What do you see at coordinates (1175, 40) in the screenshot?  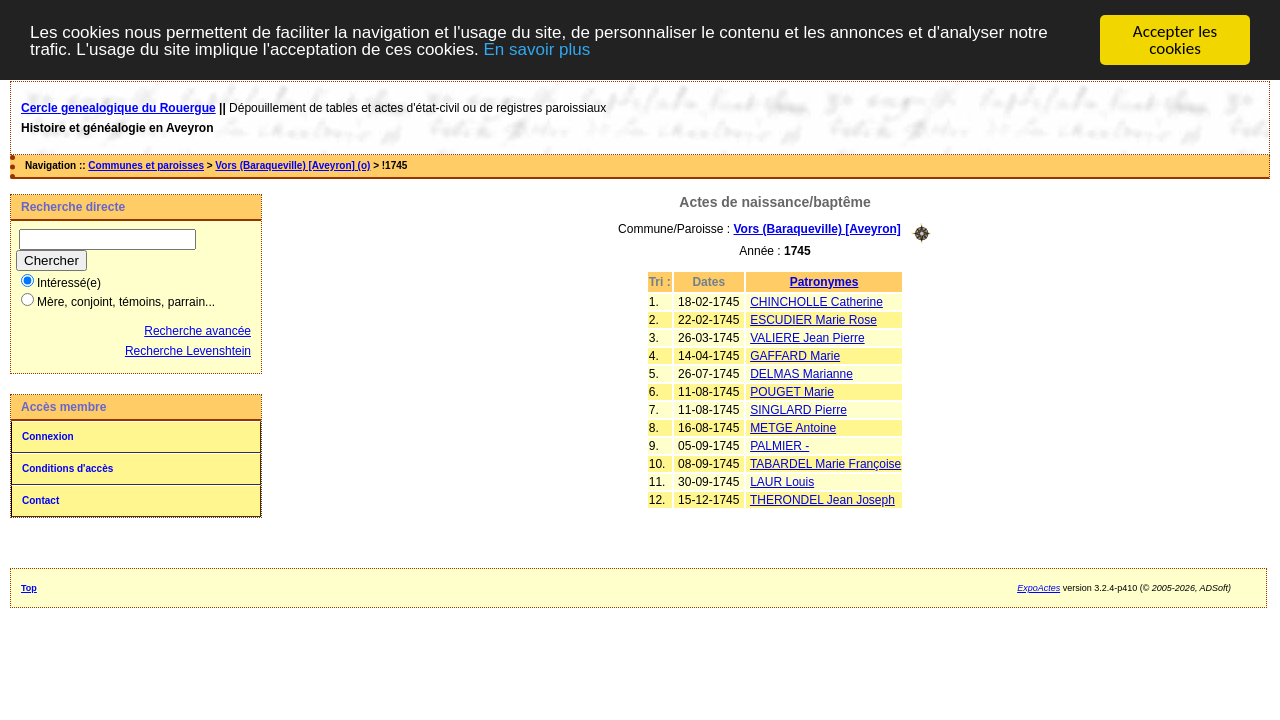 I see `Accepter les cookies` at bounding box center [1175, 40].